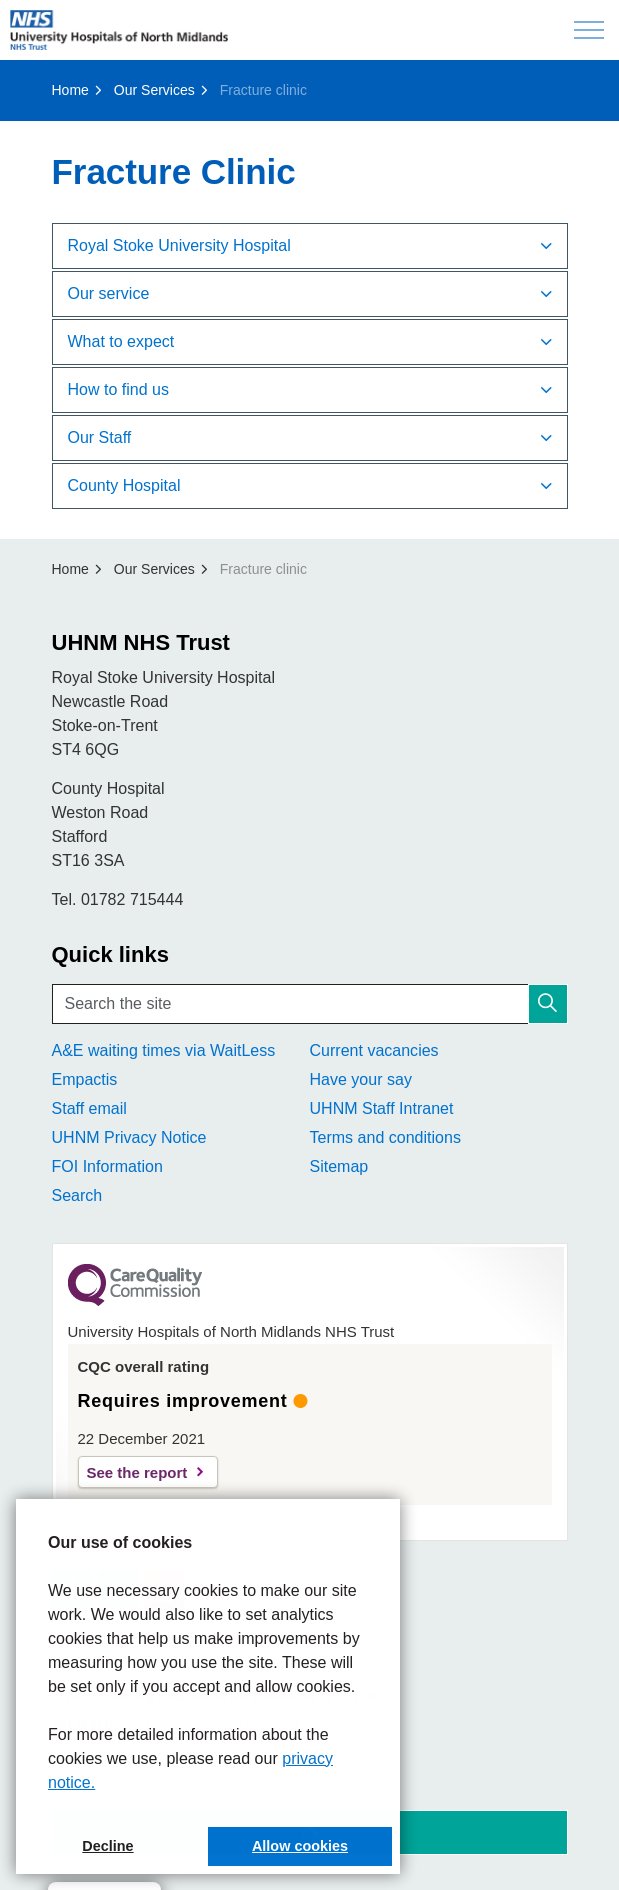  I want to click on [Search the site], so click(310, 1004).